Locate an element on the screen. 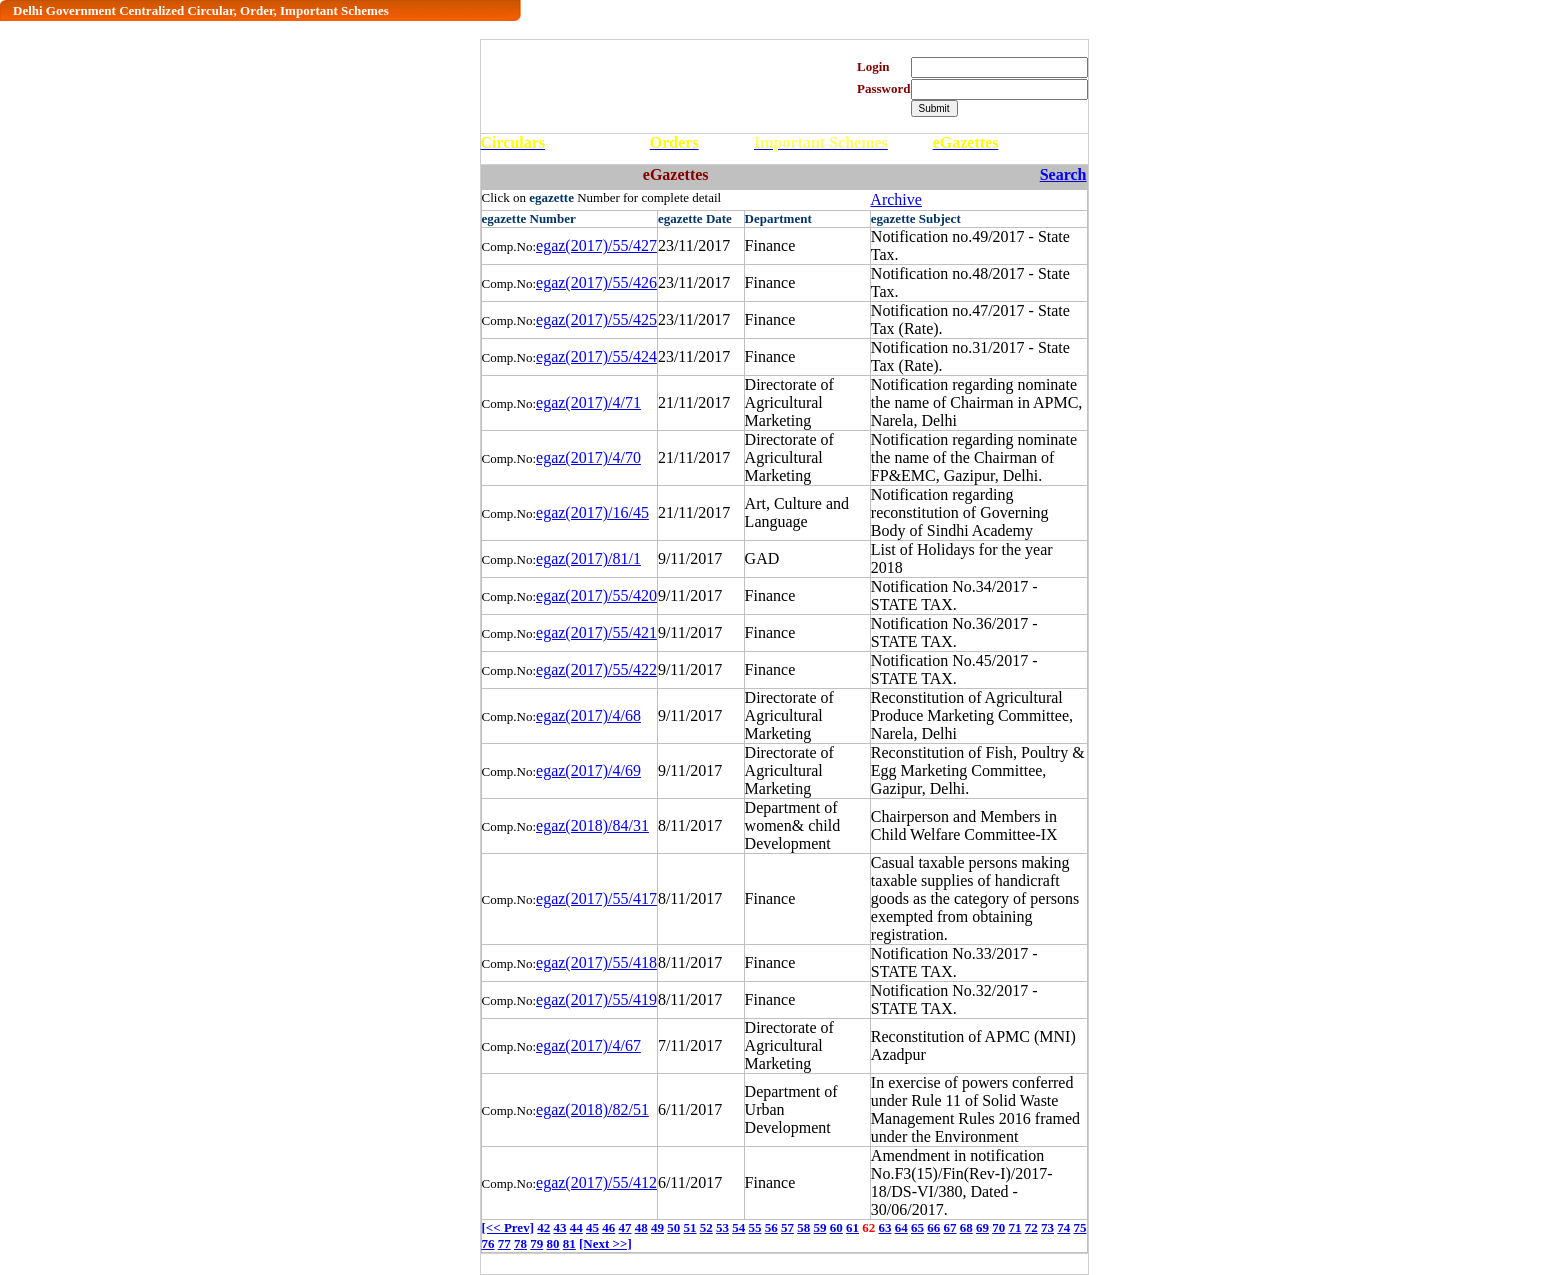  57 is located at coordinates (787, 1227).